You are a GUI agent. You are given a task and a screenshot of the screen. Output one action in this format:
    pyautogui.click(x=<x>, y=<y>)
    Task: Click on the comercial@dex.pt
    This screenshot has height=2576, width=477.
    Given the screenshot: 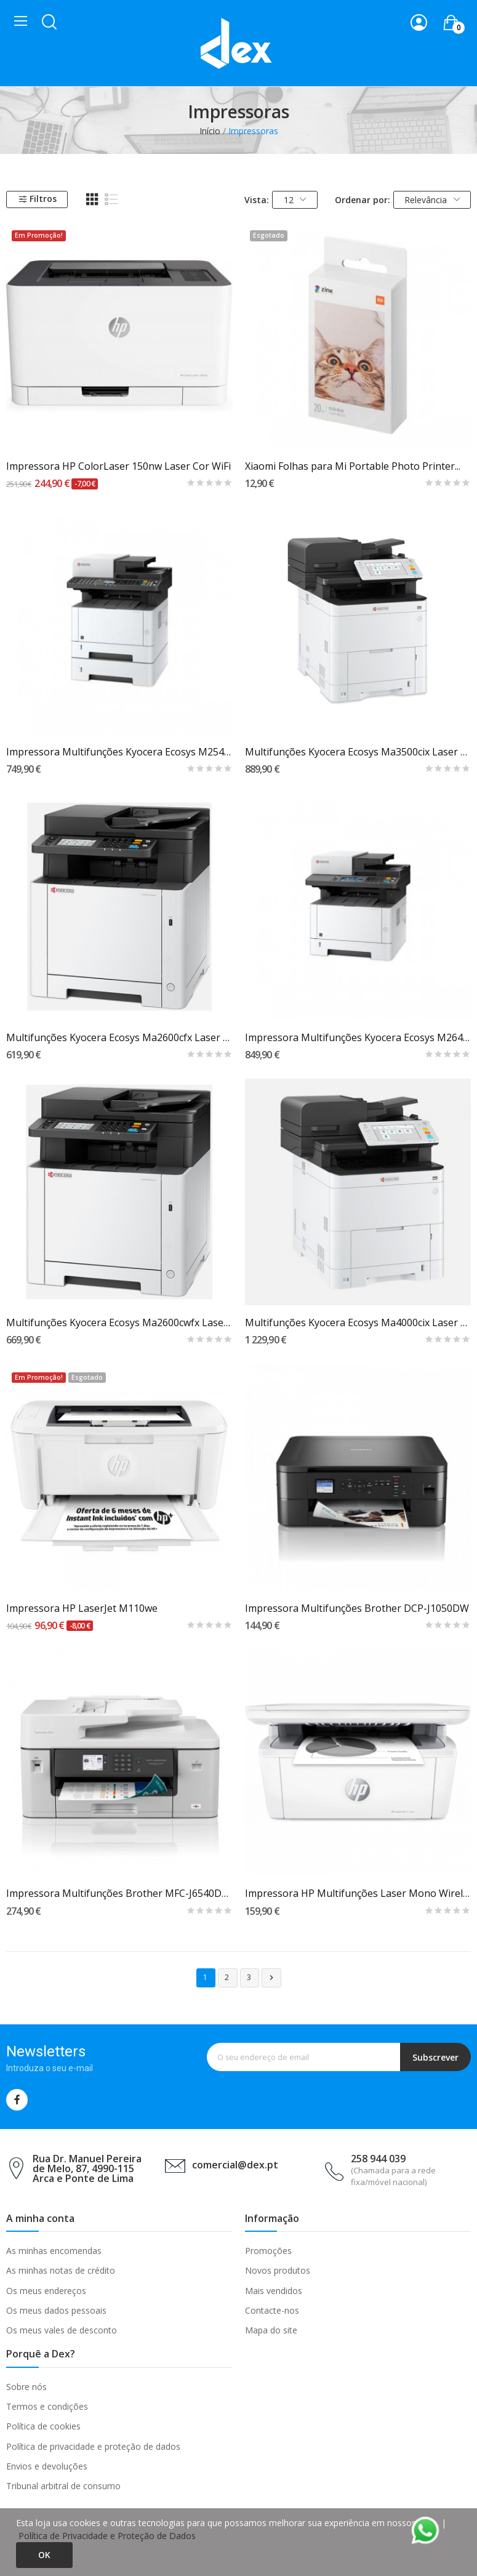 What is the action you would take?
    pyautogui.click(x=235, y=2164)
    